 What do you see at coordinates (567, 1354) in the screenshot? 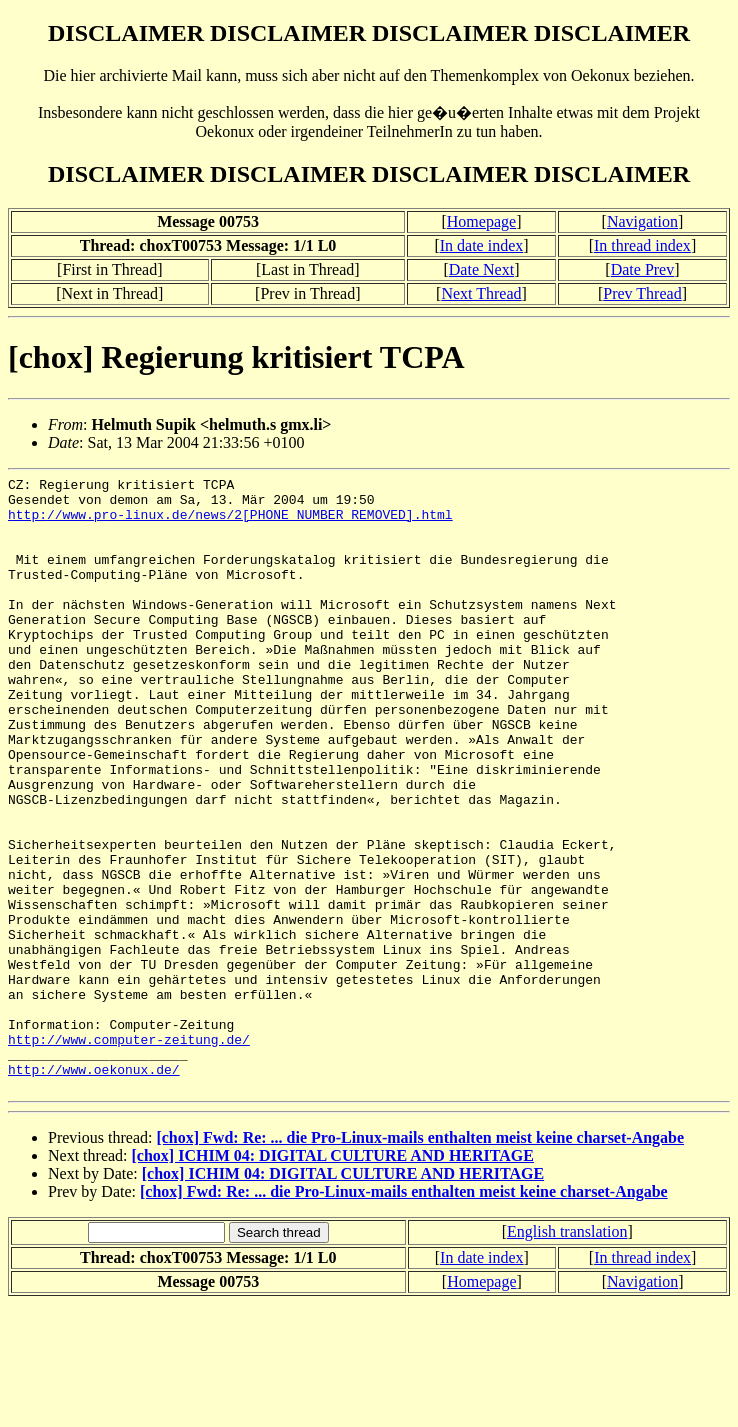
I see `English translation` at bounding box center [567, 1354].